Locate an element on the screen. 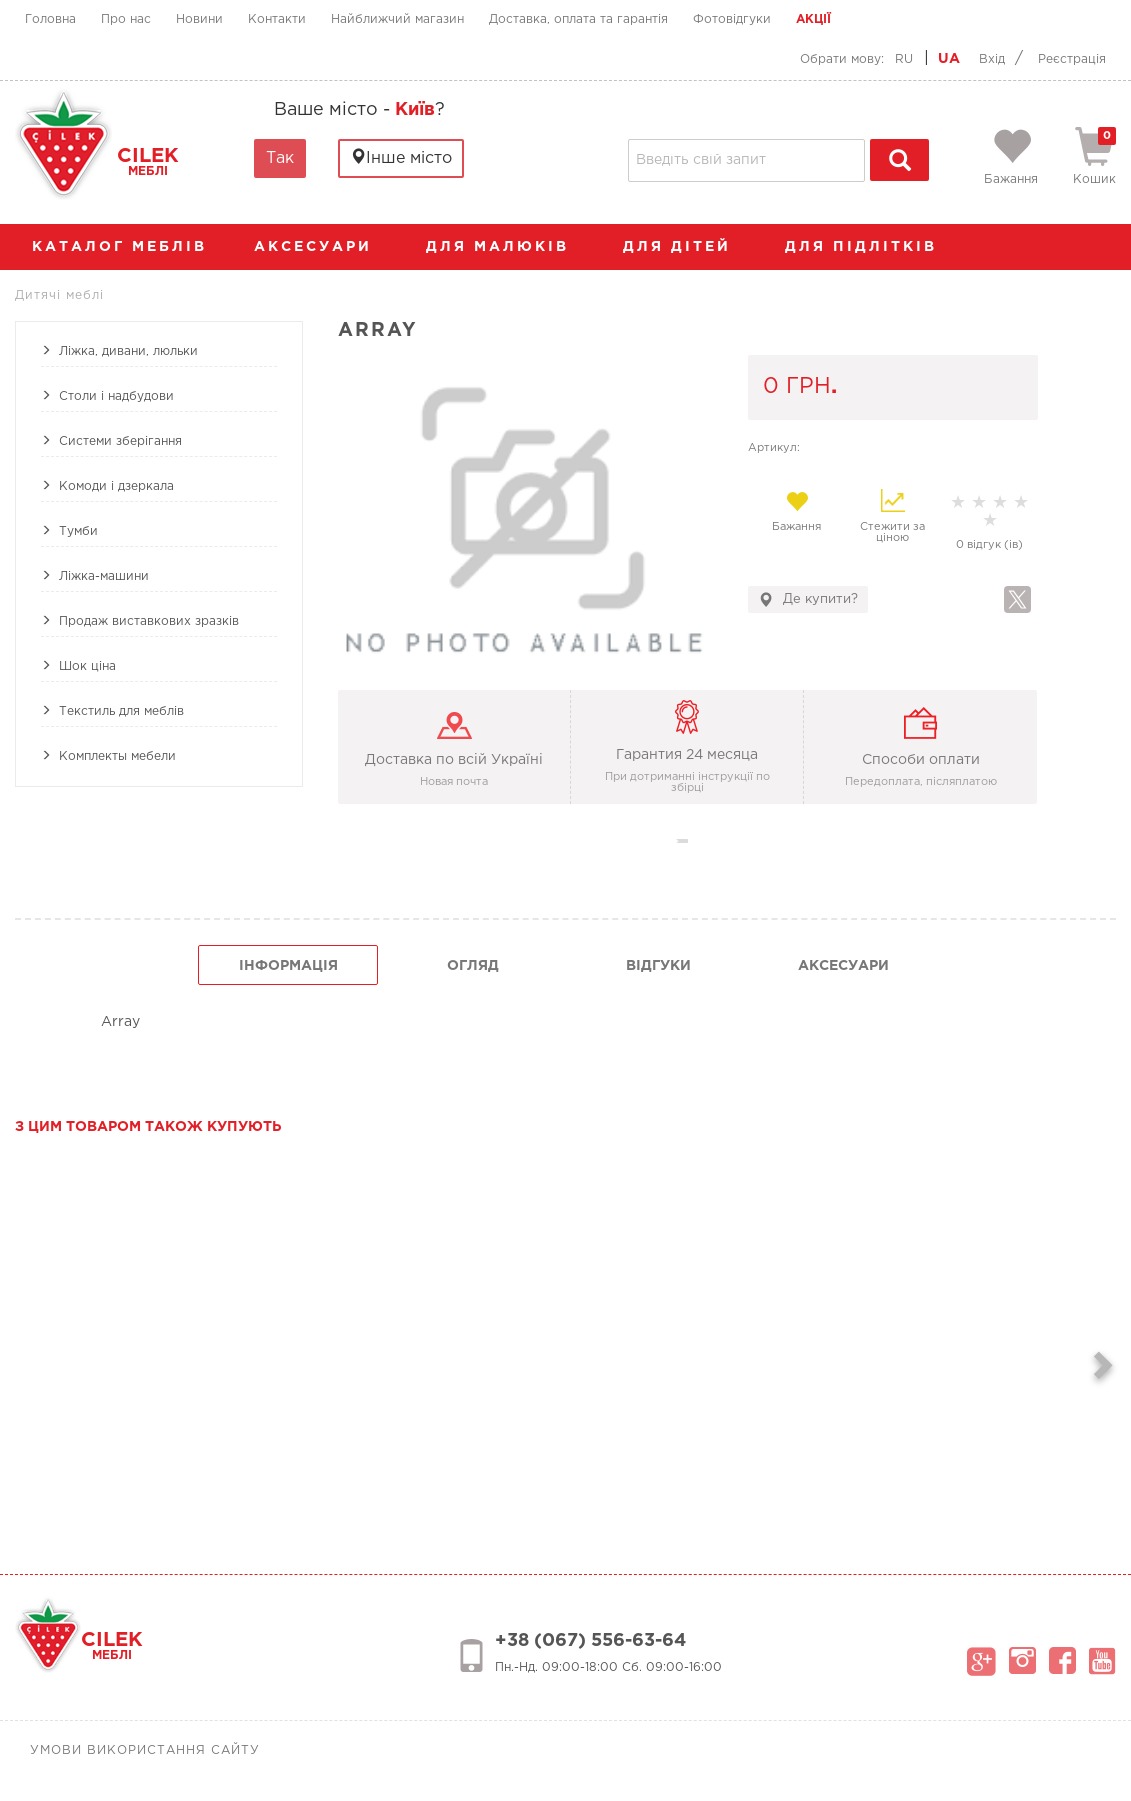  Так is located at coordinates (280, 158).